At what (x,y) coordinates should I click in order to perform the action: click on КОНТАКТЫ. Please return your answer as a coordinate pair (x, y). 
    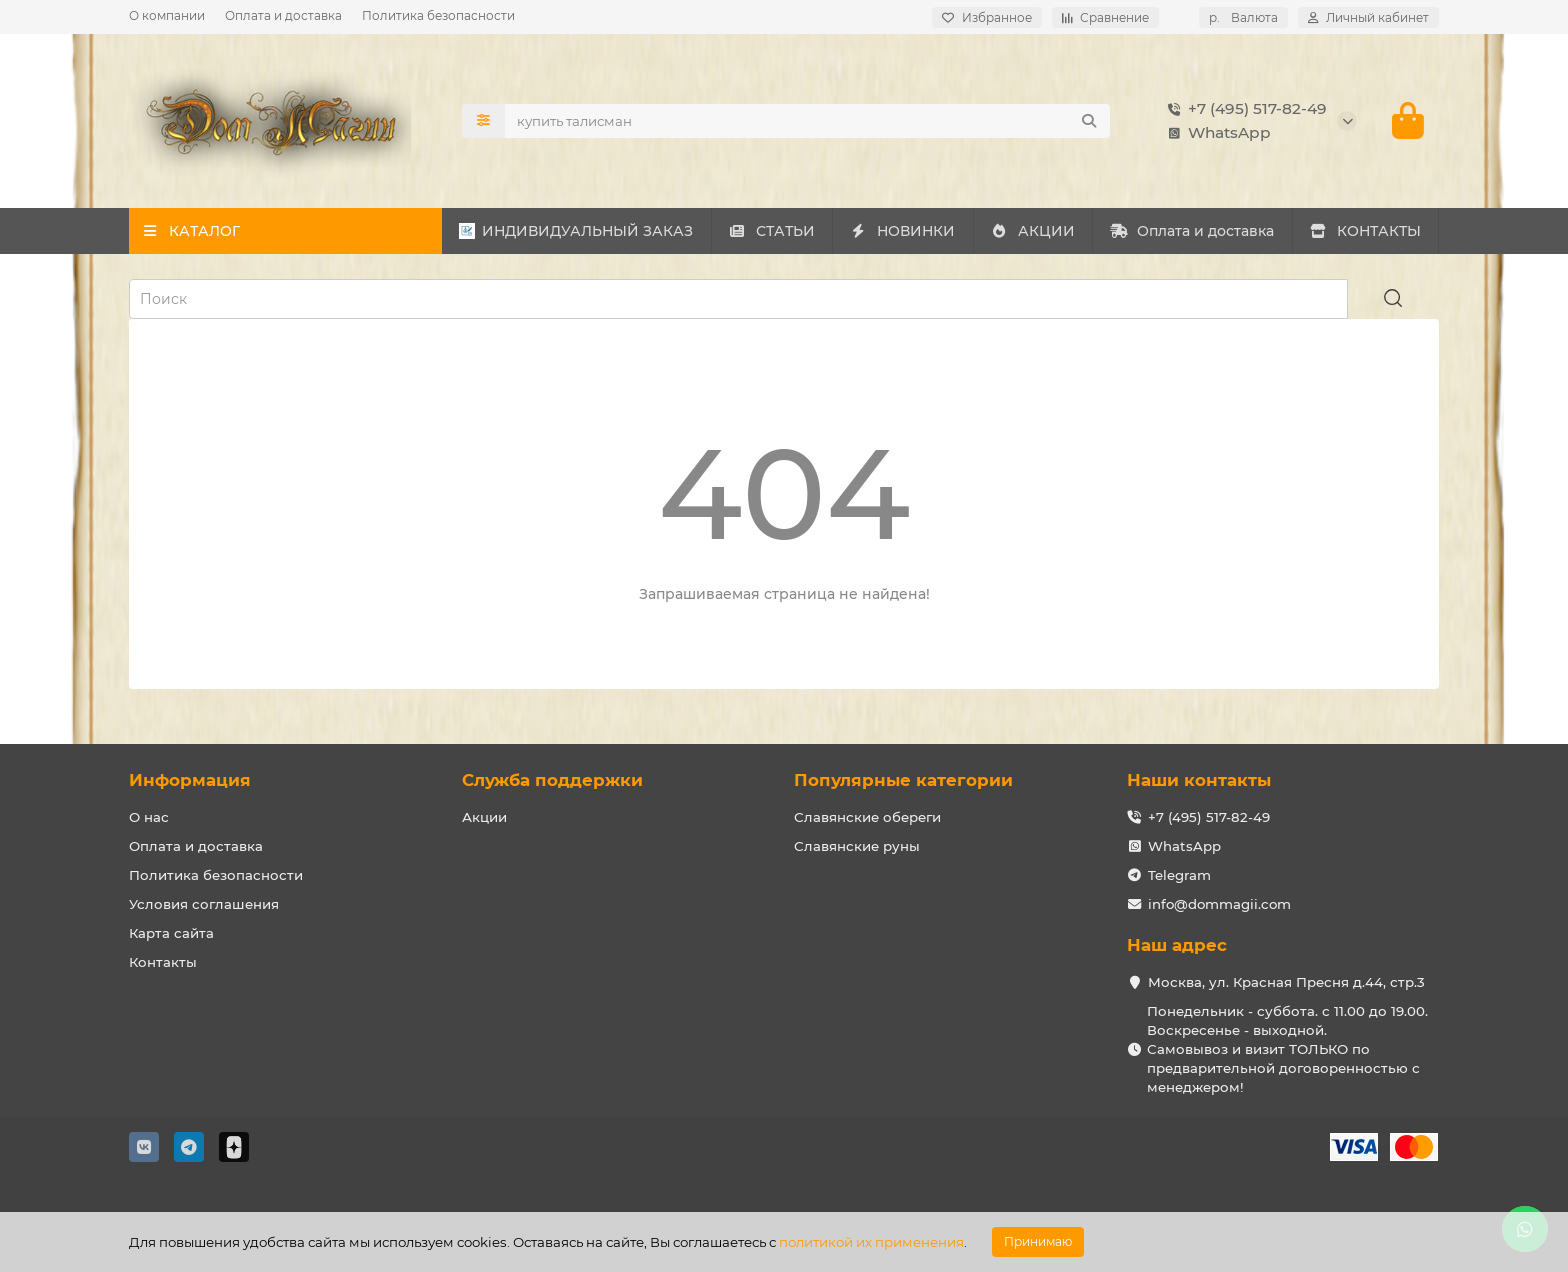
    Looking at the image, I should click on (1365, 231).